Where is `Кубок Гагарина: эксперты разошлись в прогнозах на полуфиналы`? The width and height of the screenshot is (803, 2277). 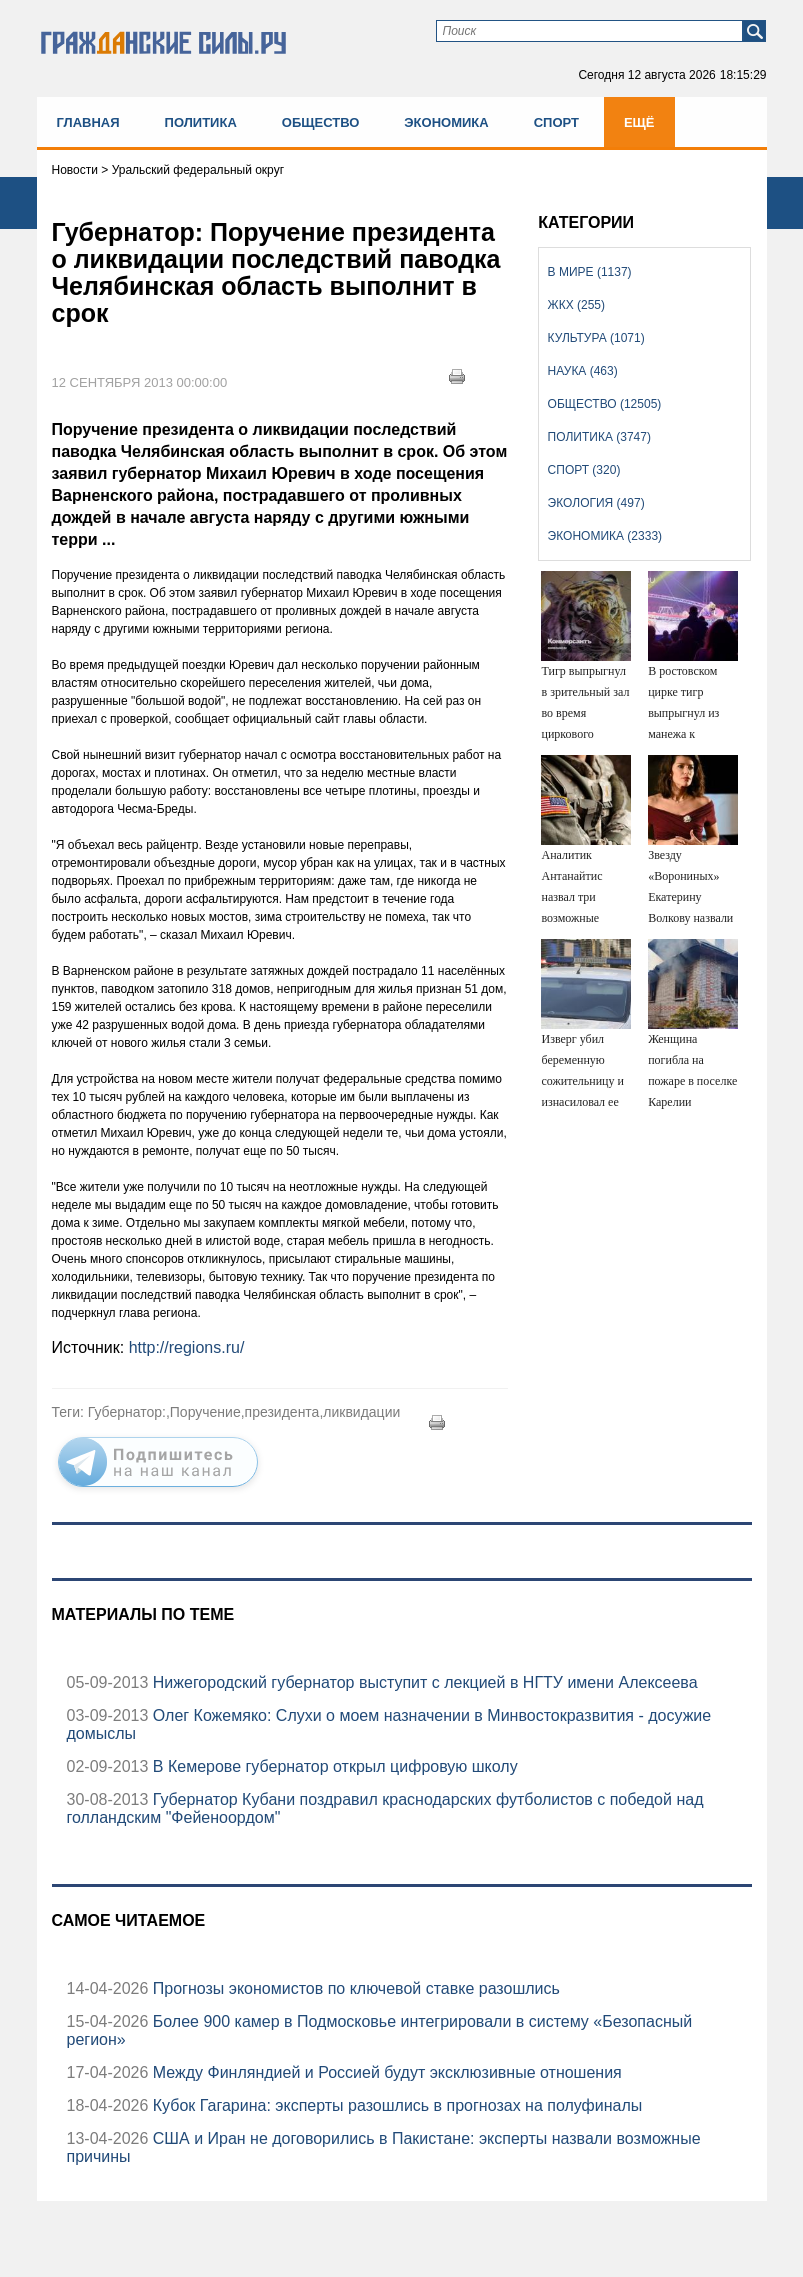 Кубок Гагарина: эксперты разошлись в прогнозах на полуфиналы is located at coordinates (395, 2105).